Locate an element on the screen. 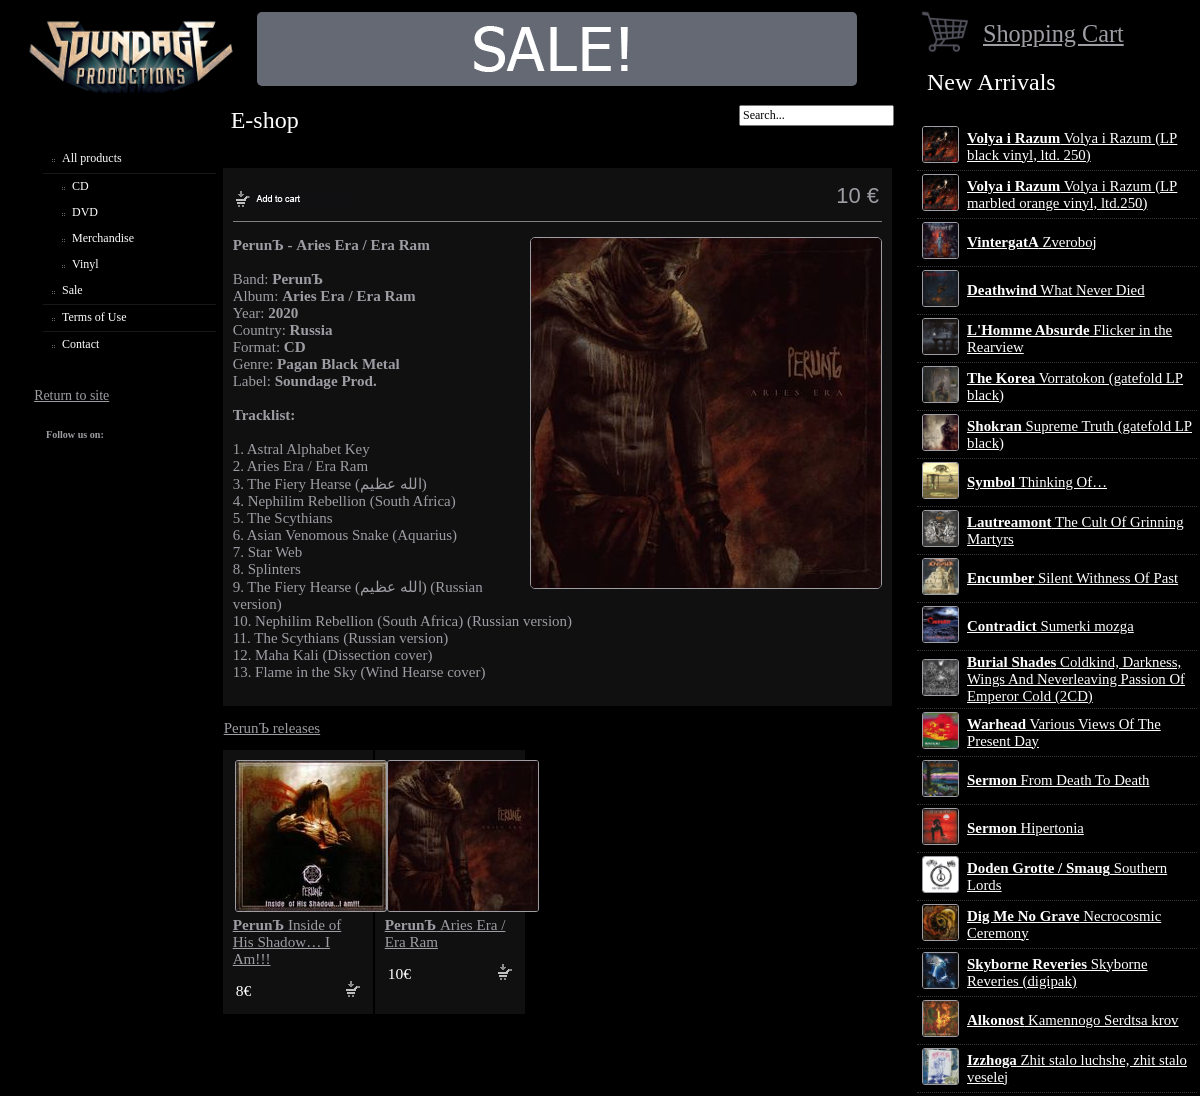 The height and width of the screenshot is (1096, 1200). Sale is located at coordinates (72, 290).